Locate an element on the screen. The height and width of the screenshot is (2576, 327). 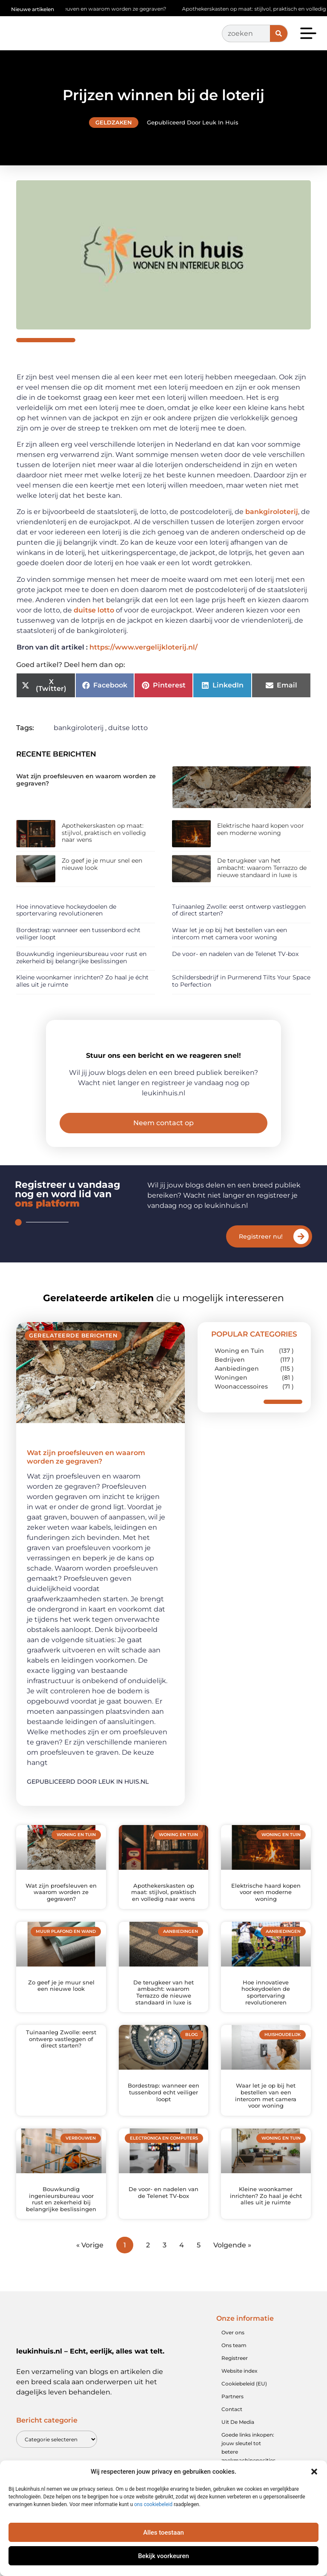
Over ons is located at coordinates (232, 2351).